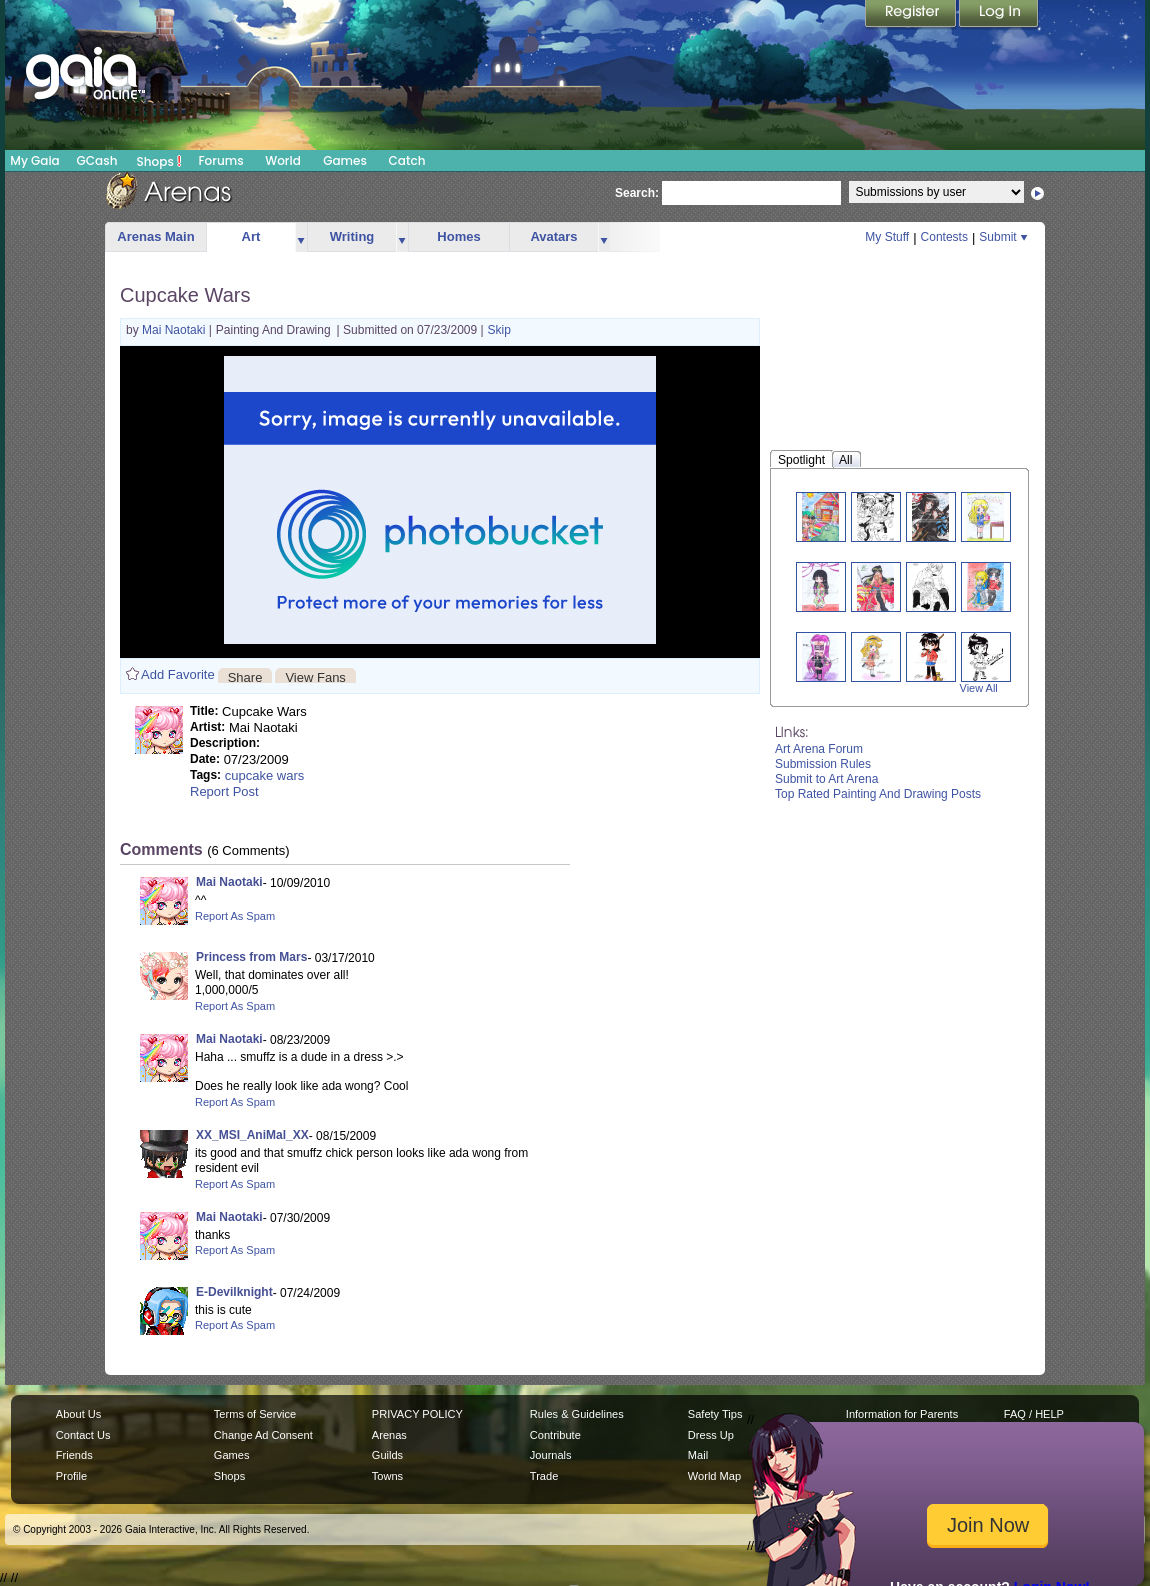 The height and width of the screenshot is (1586, 1150). Describe the element at coordinates (178, 674) in the screenshot. I see `Add Favorite` at that location.